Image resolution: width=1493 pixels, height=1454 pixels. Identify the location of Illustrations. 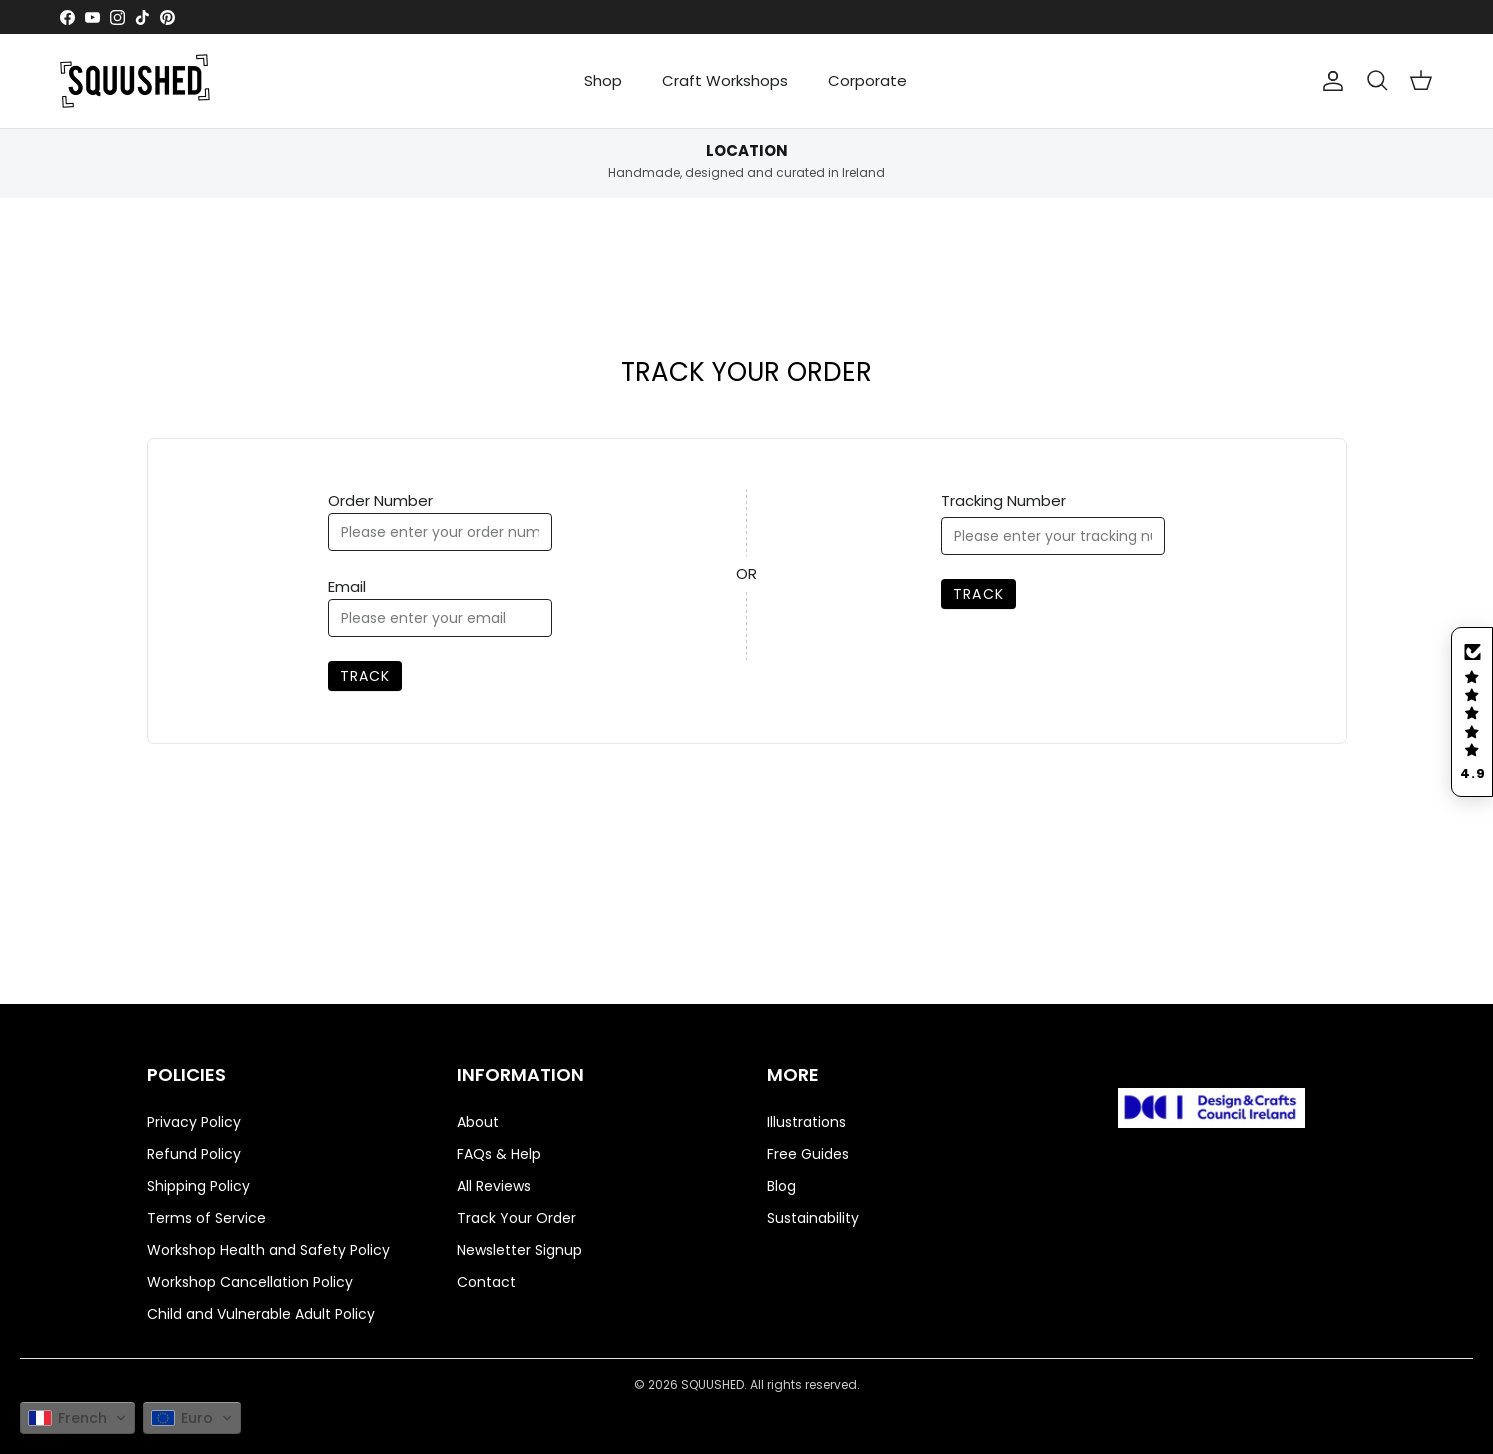
(806, 1122).